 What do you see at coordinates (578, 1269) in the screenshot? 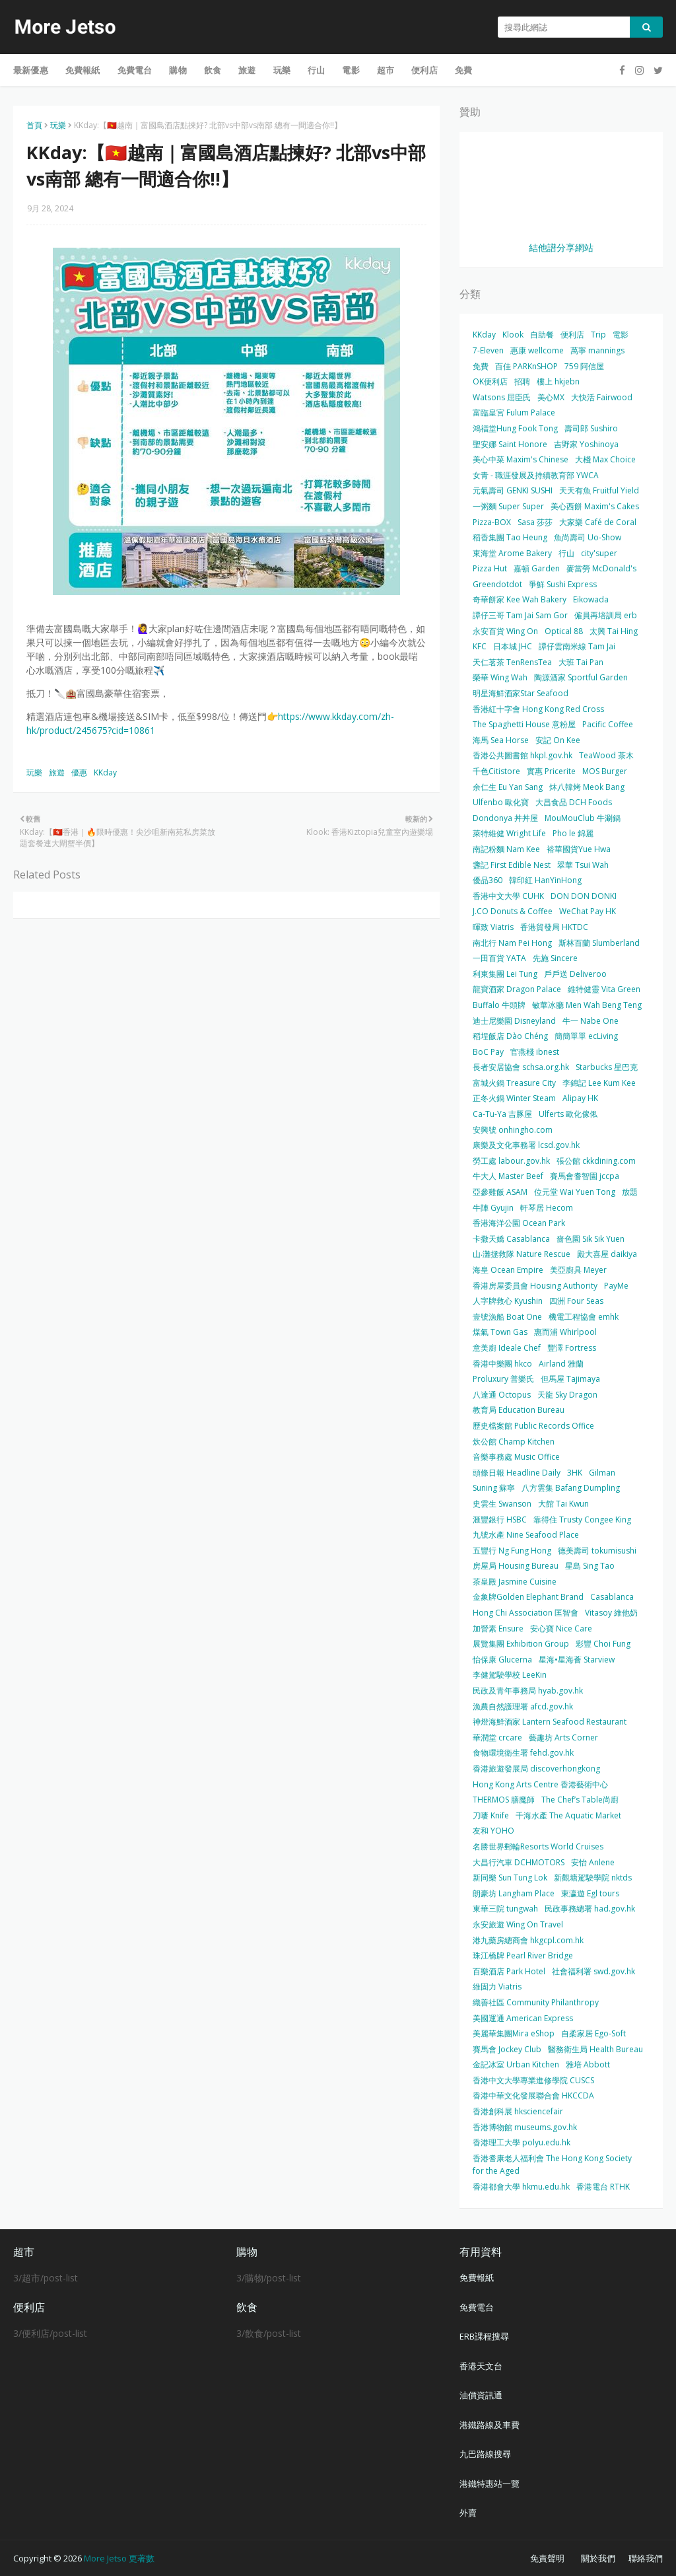
I see `美亞廚具 Meyer` at bounding box center [578, 1269].